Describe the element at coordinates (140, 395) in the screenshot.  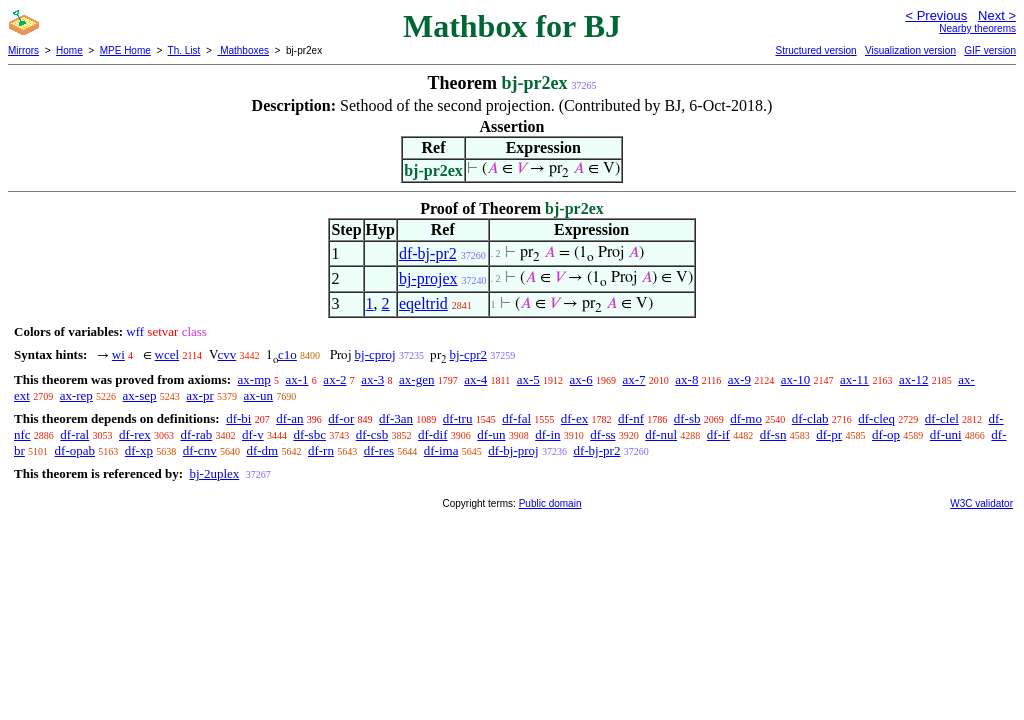
I see `ax-sep` at that location.